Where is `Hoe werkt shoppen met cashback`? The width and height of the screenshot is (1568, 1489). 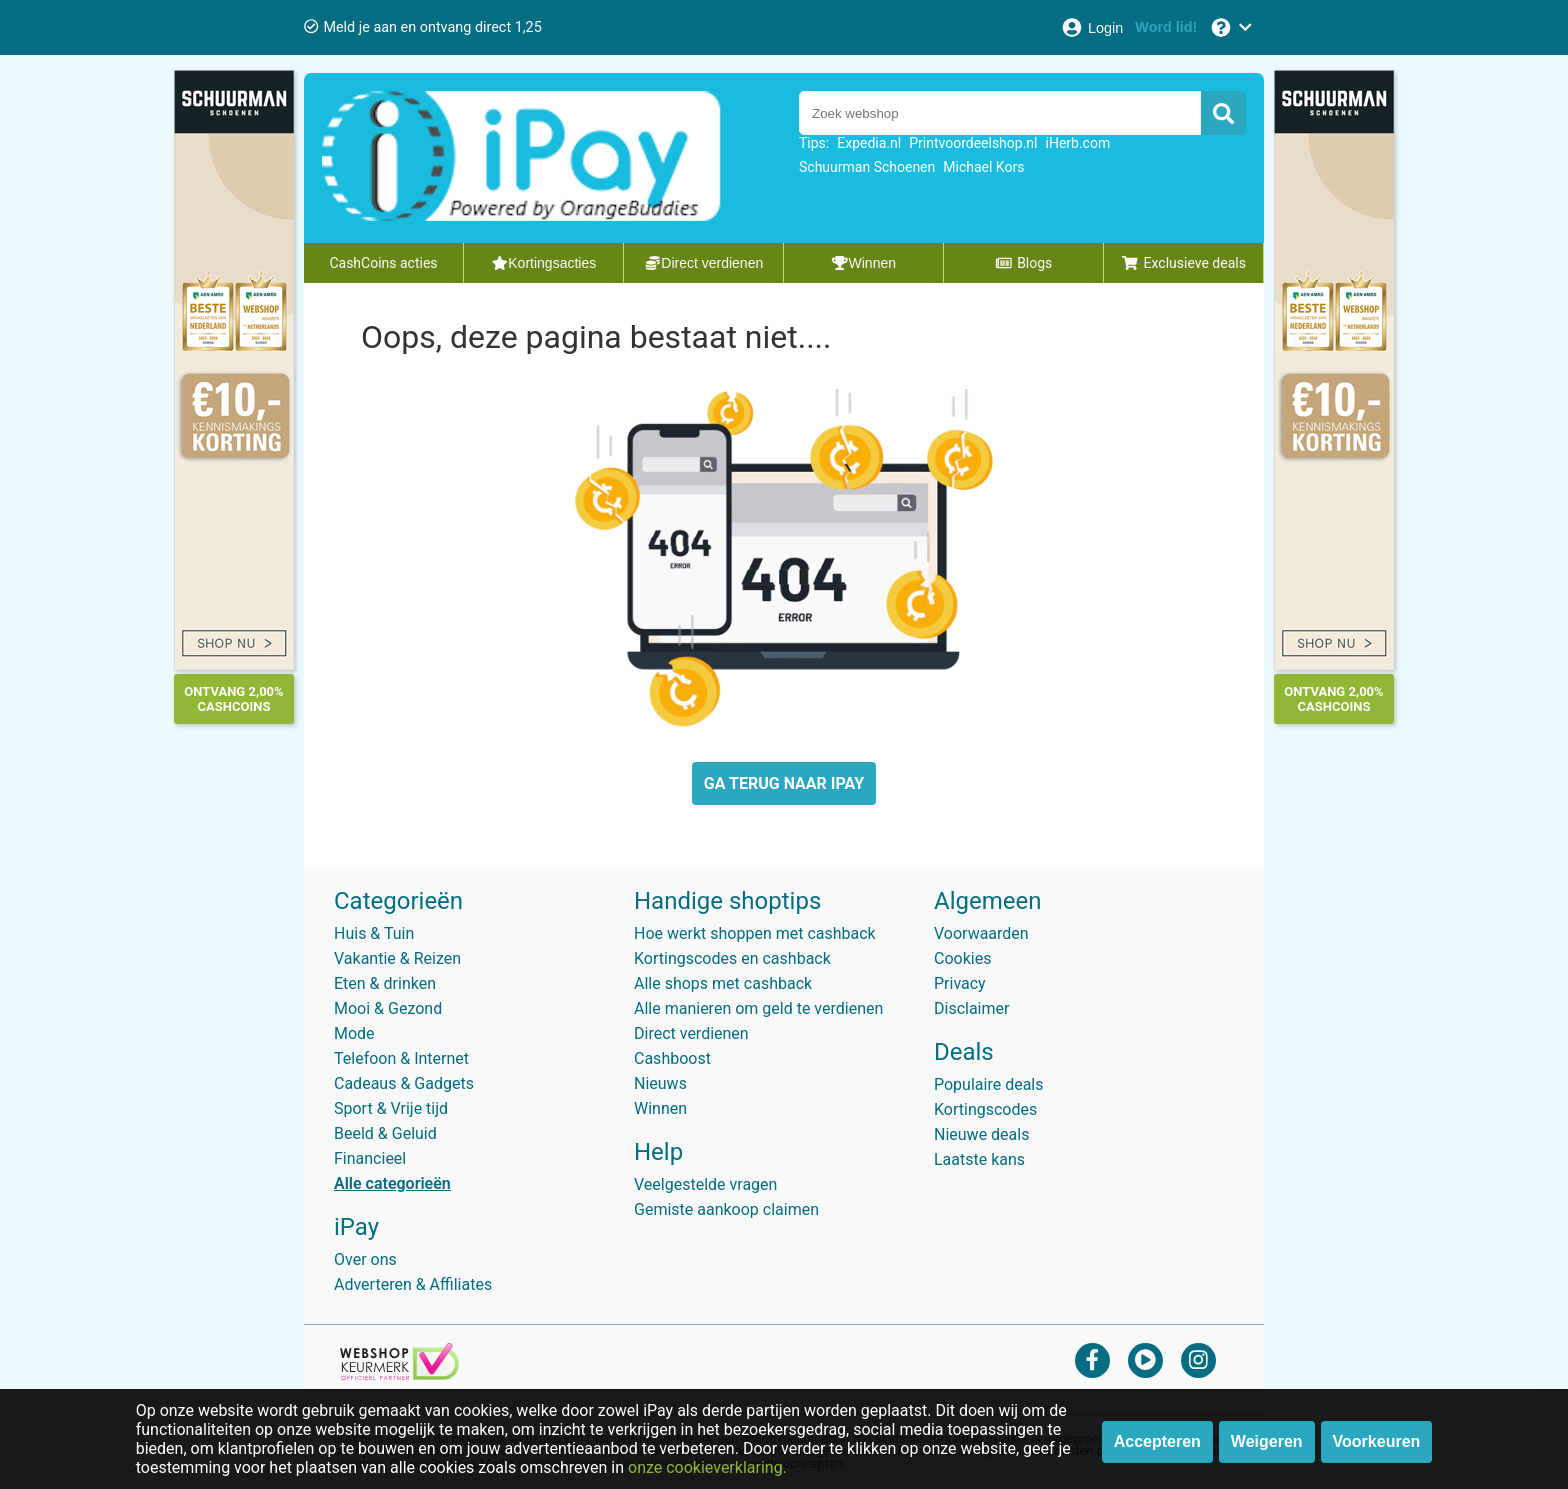 Hoe werkt shoppen met cashback is located at coordinates (755, 933).